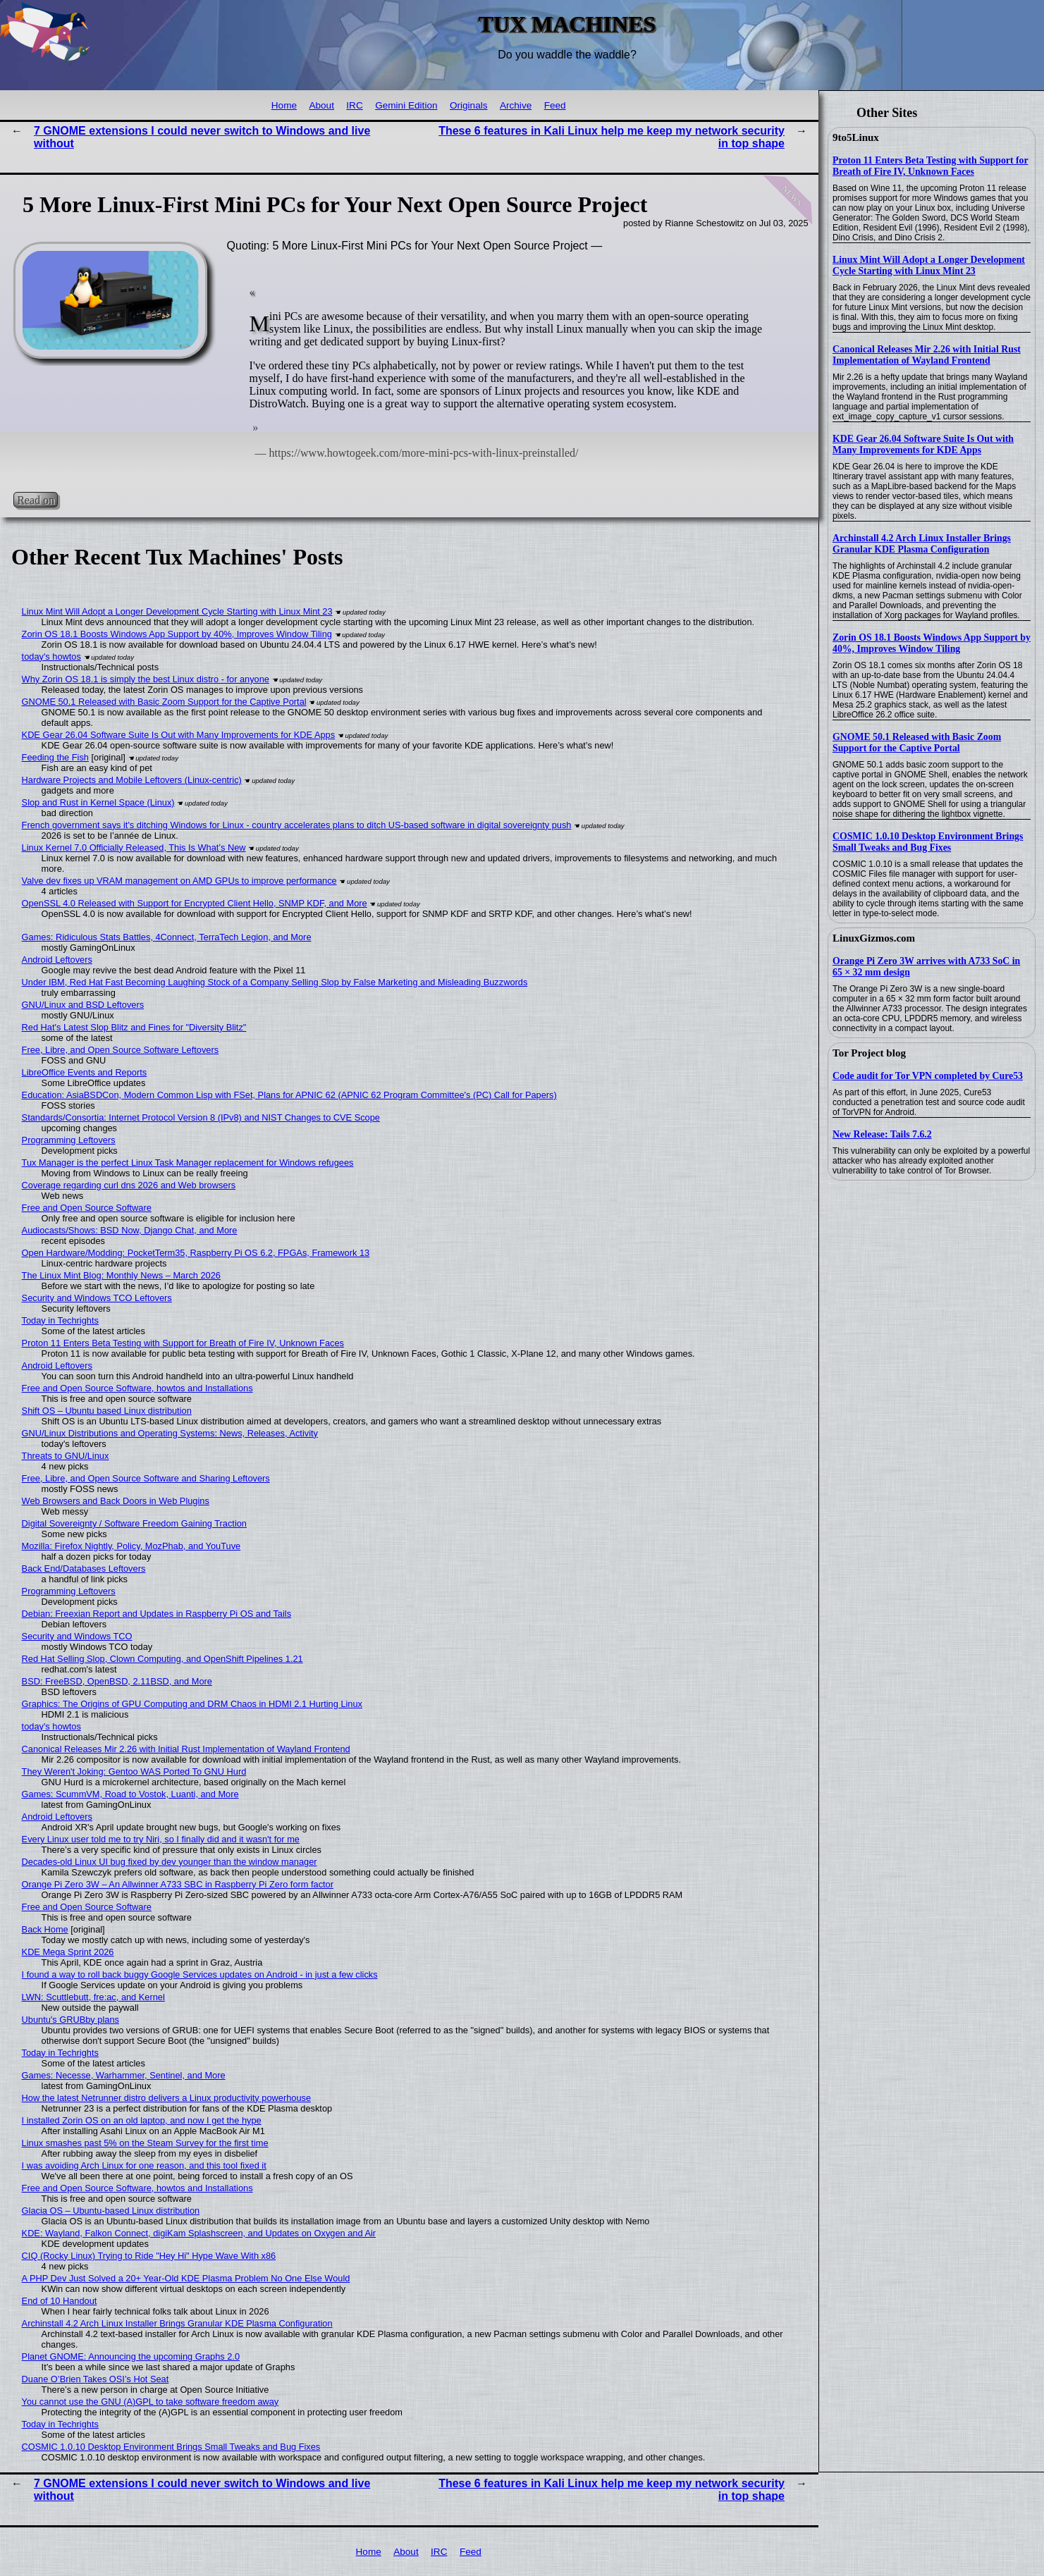 Image resolution: width=1044 pixels, height=2576 pixels. I want to click on Tux Manager is the perfect Linux Task Manager replacement for Windows refugees, so click(188, 1162).